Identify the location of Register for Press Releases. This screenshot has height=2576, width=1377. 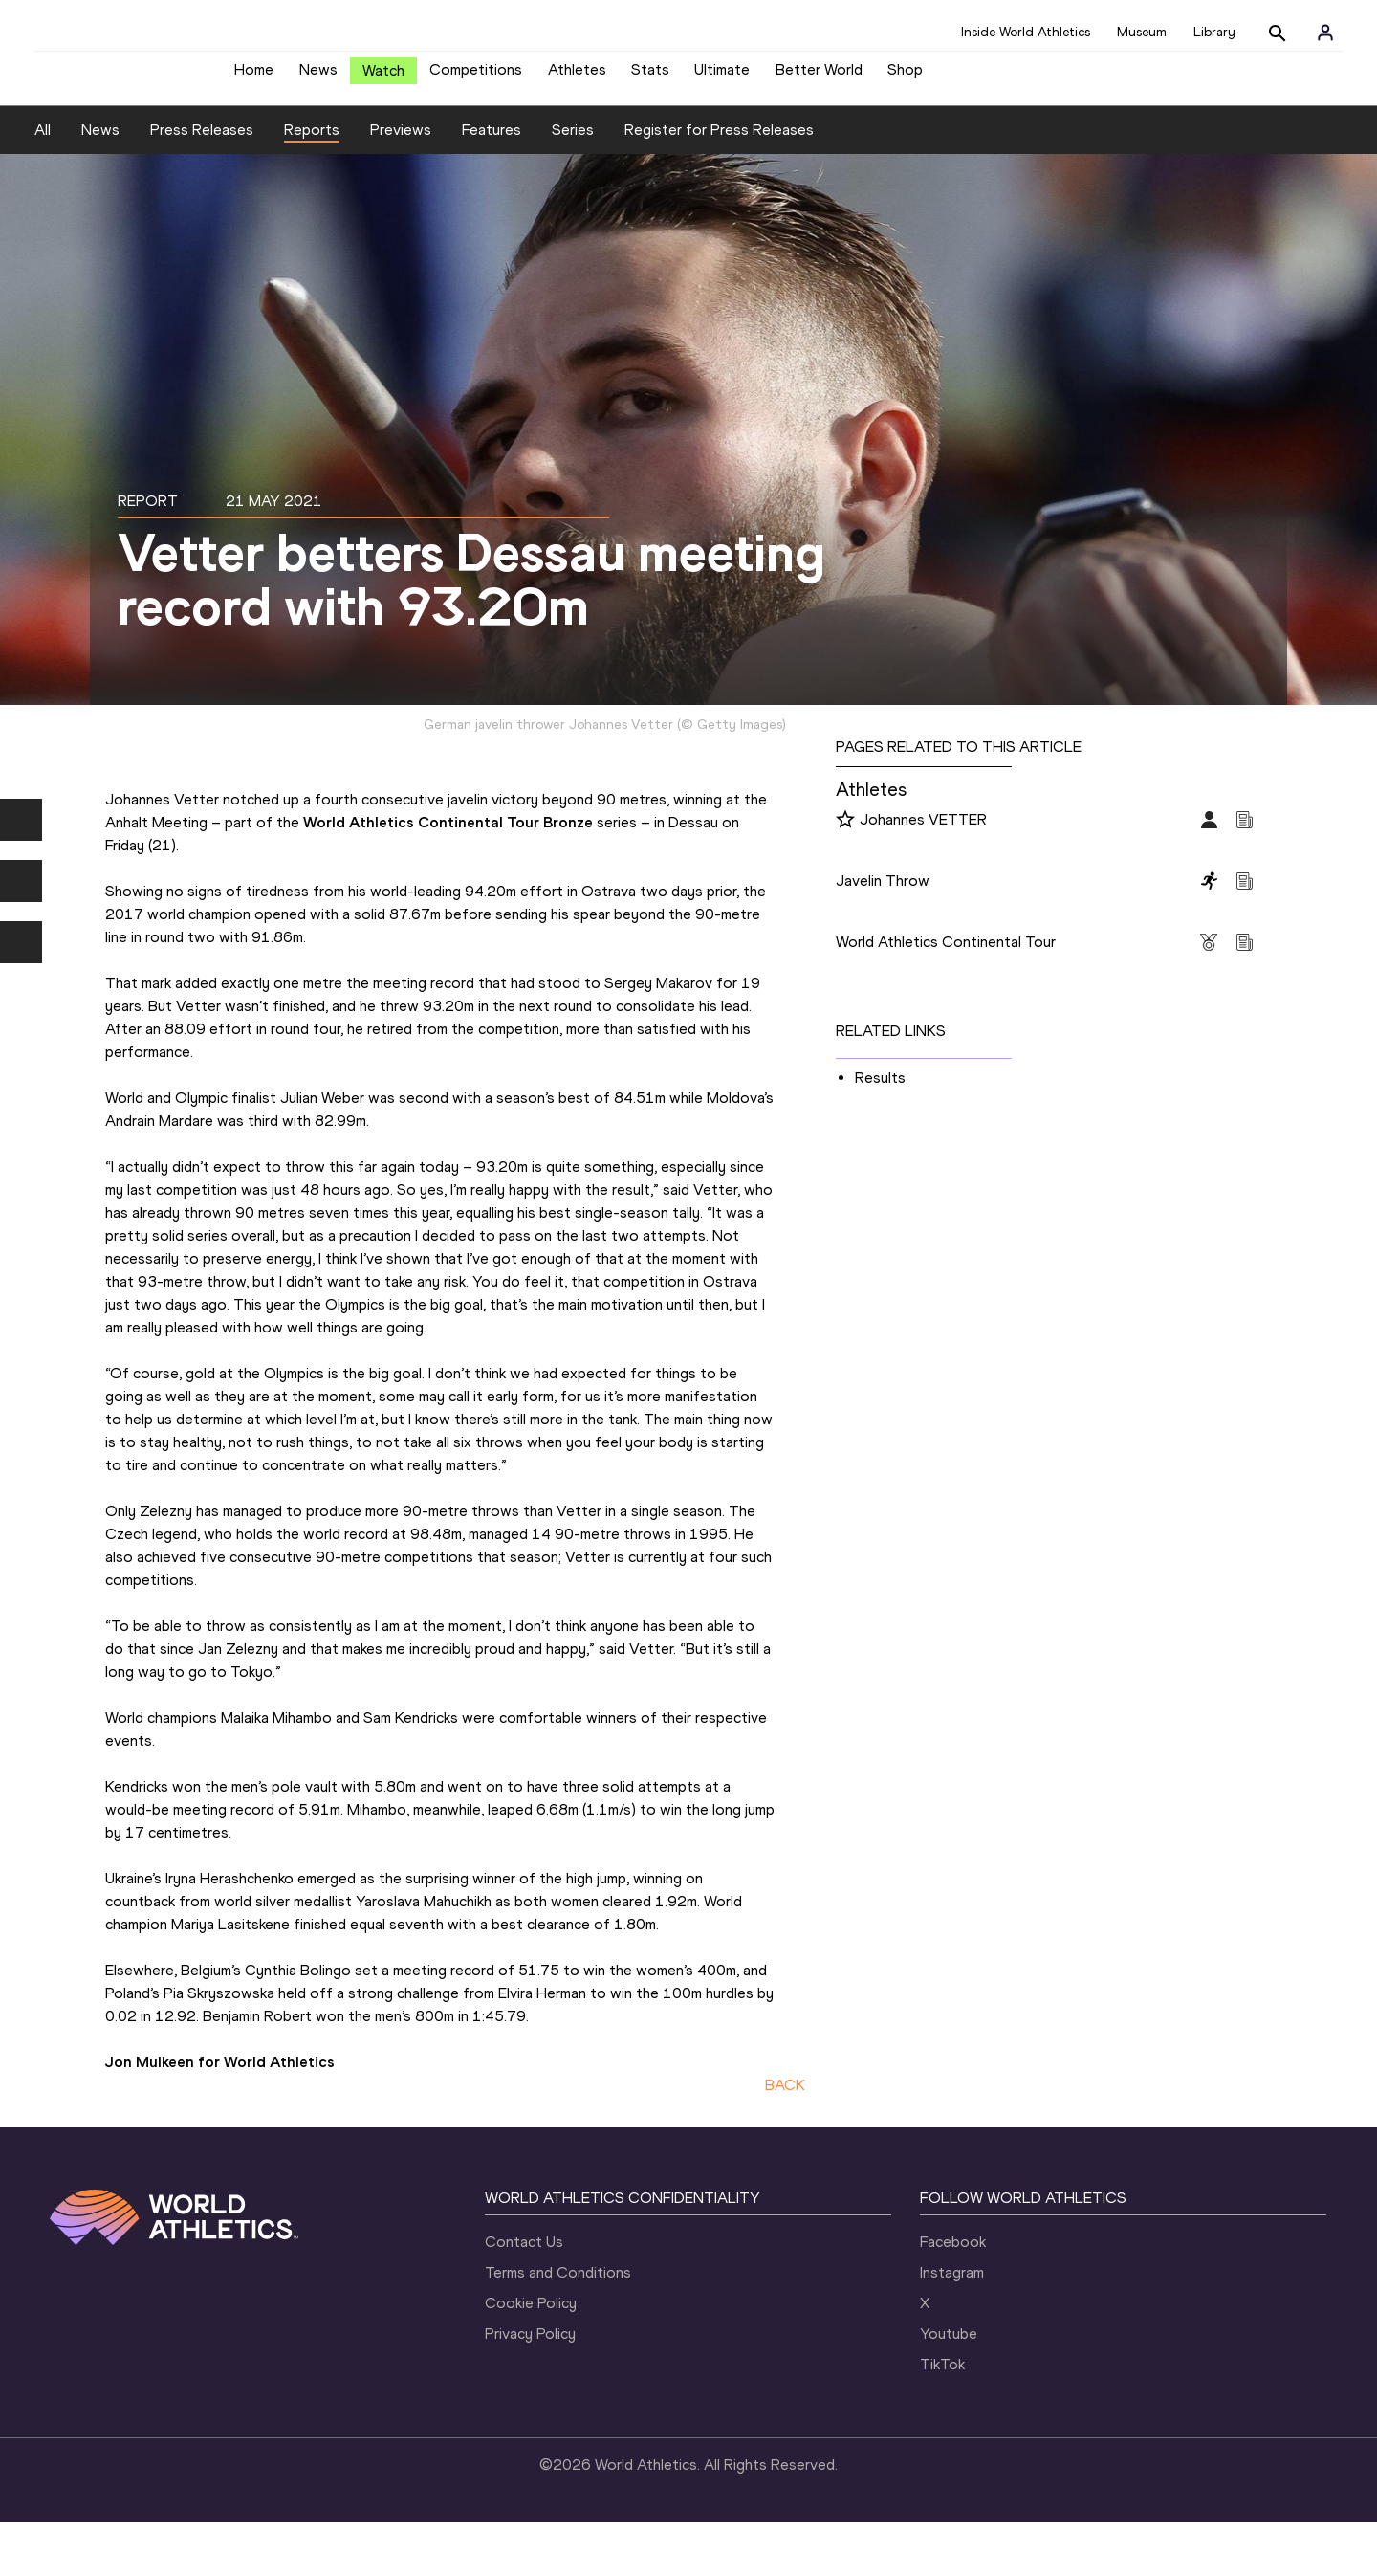
(719, 183).